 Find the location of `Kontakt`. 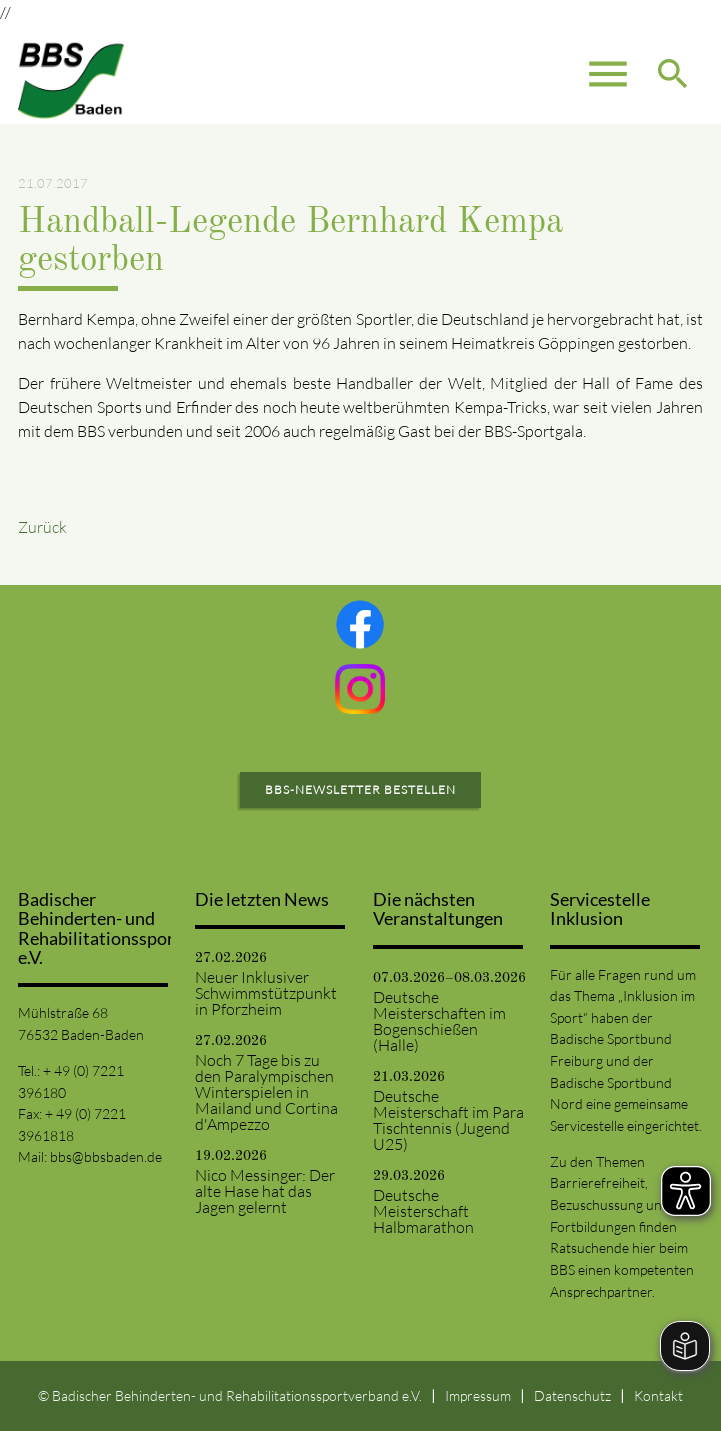

Kontakt is located at coordinates (658, 1395).